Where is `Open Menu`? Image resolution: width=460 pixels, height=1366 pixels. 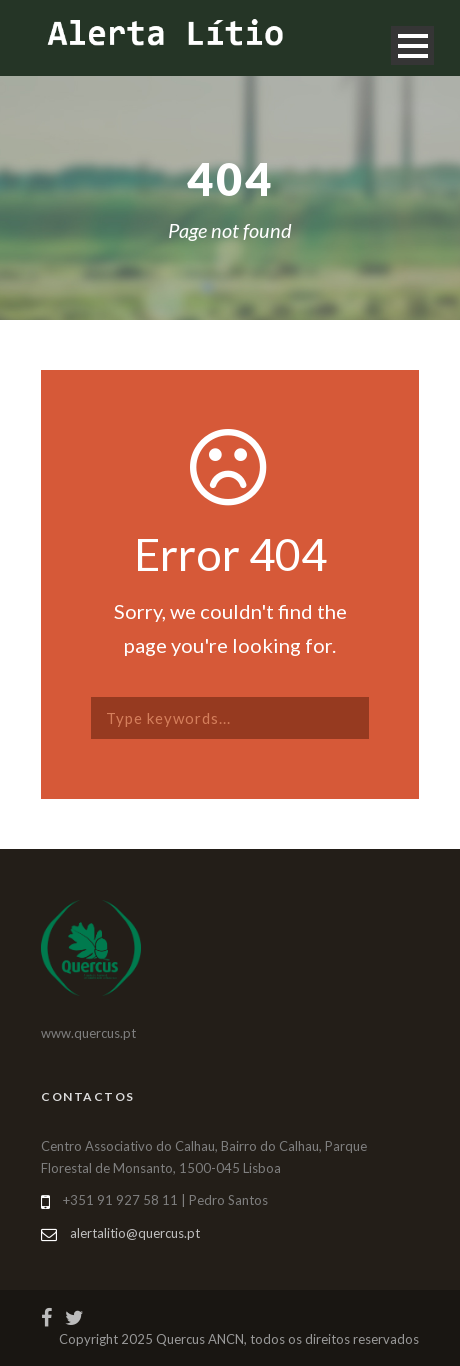
Open Menu is located at coordinates (412, 45).